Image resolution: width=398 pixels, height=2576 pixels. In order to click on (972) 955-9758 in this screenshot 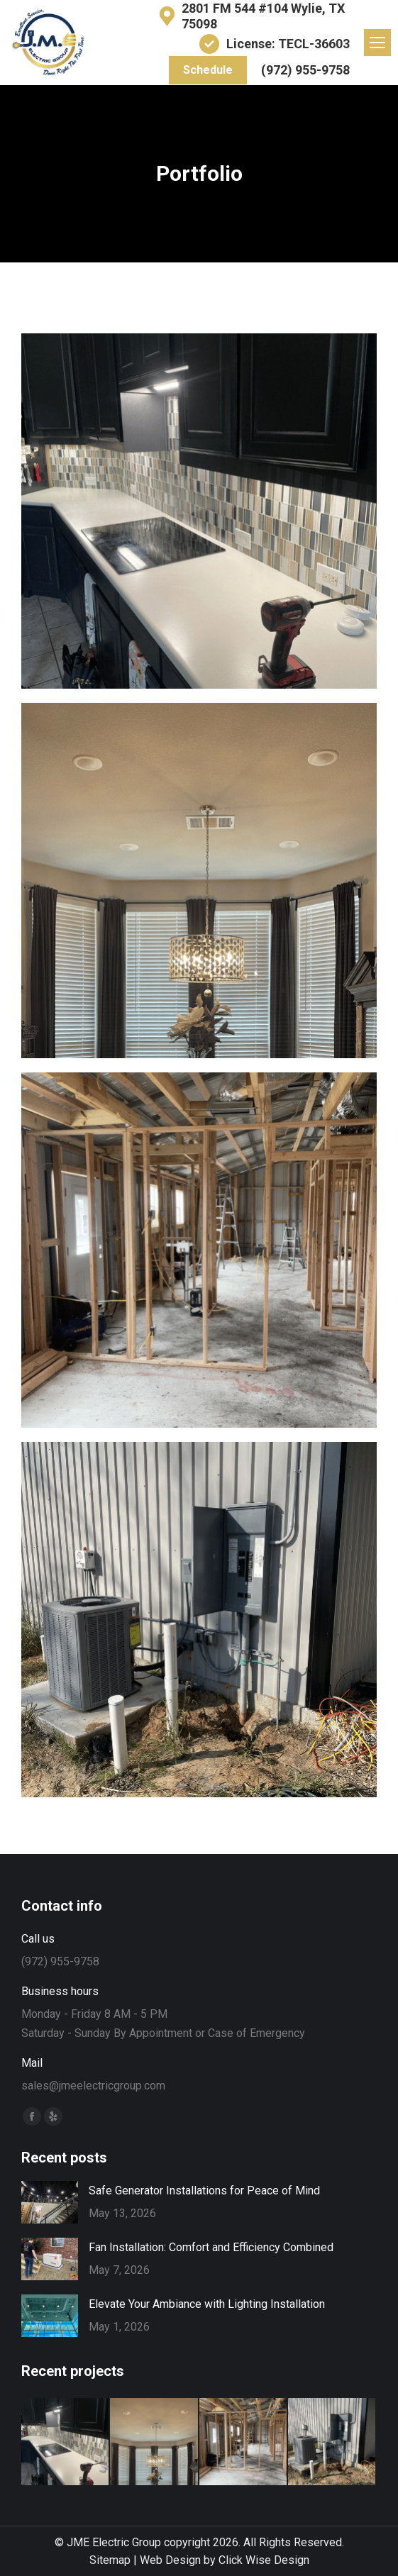, I will do `click(305, 69)`.